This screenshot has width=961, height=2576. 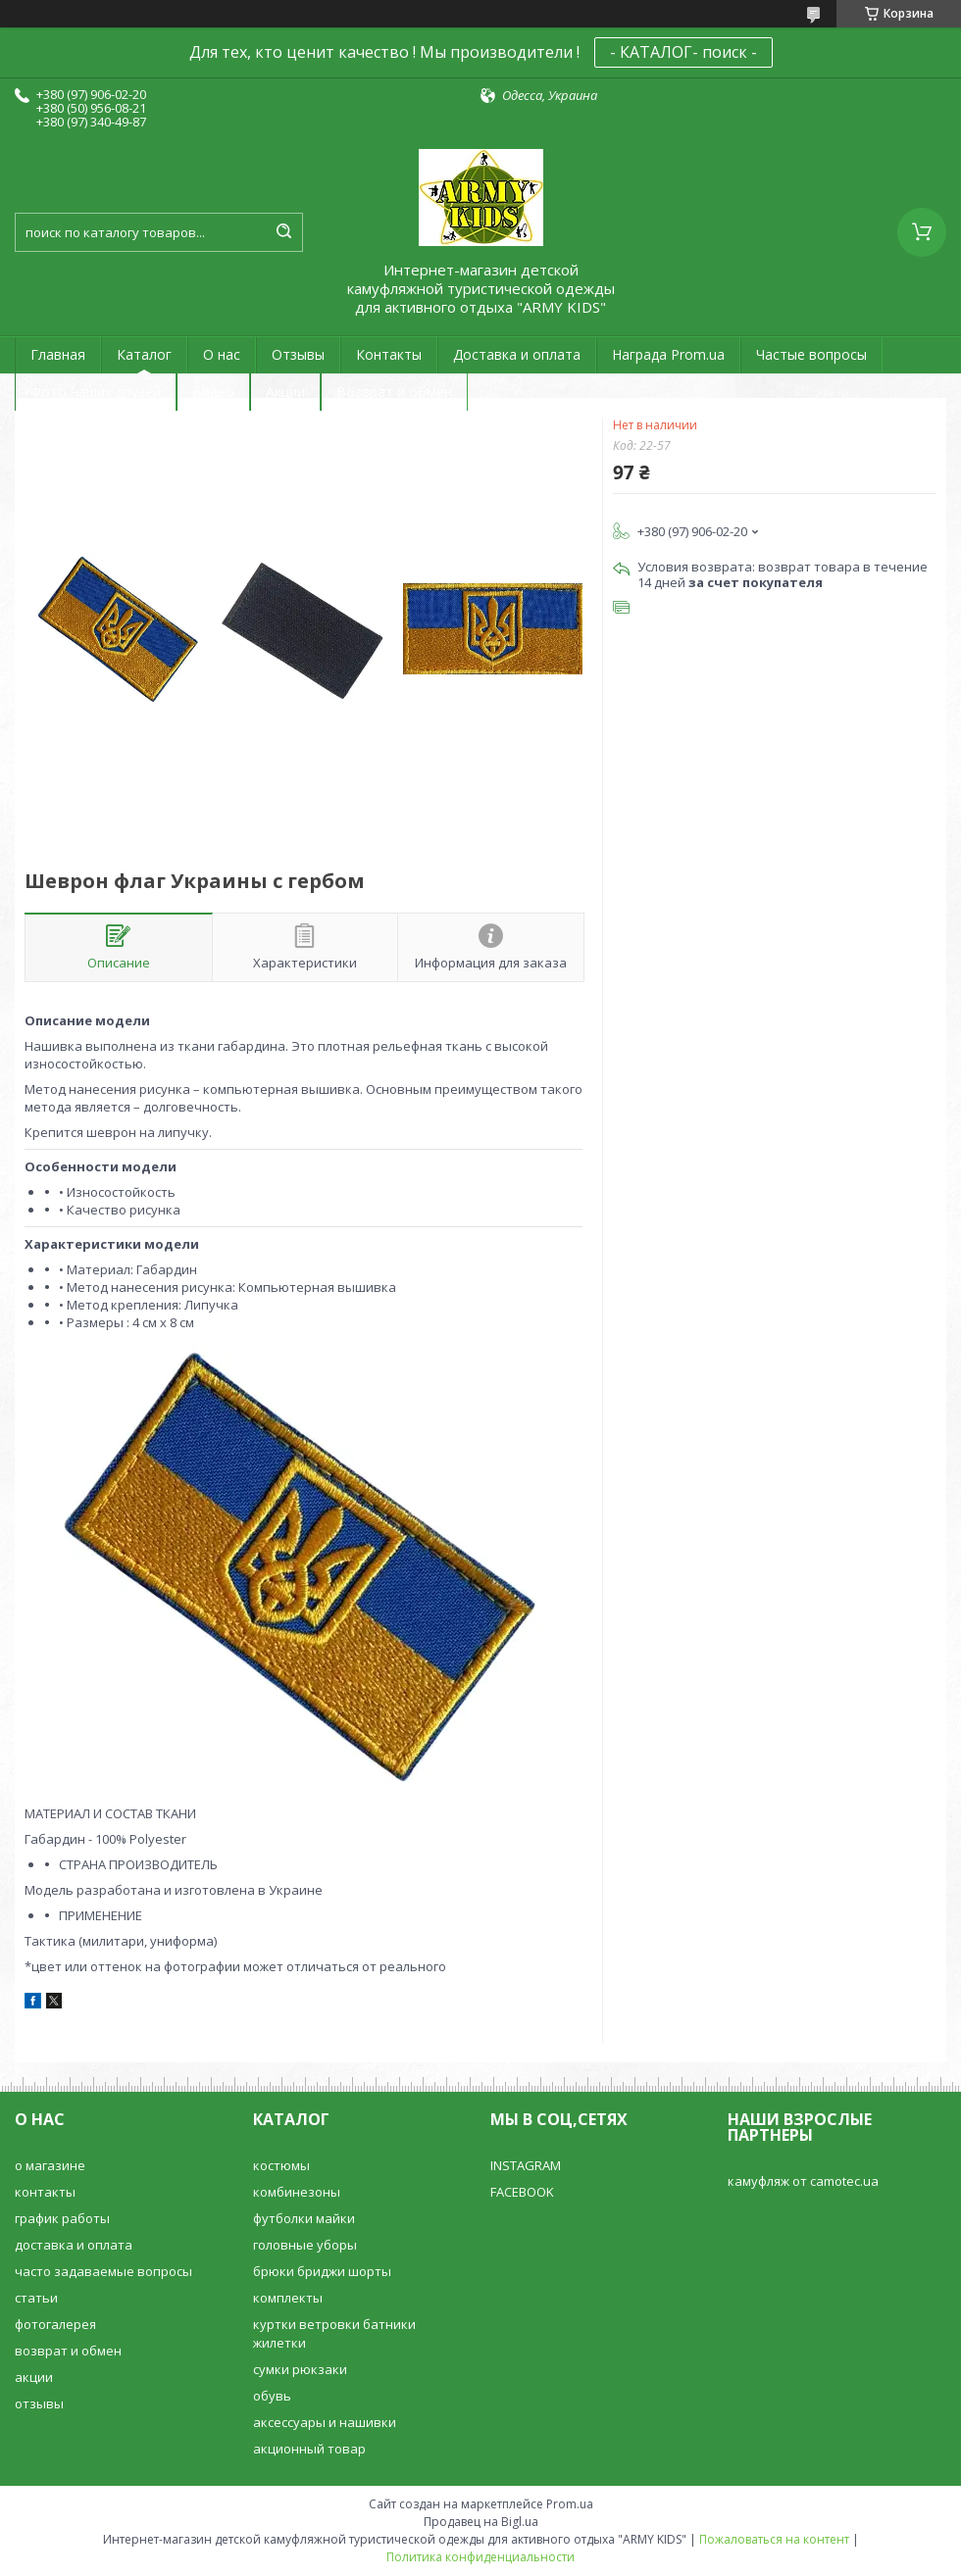 I want to click on Возврат и обмен, so click(x=394, y=391).